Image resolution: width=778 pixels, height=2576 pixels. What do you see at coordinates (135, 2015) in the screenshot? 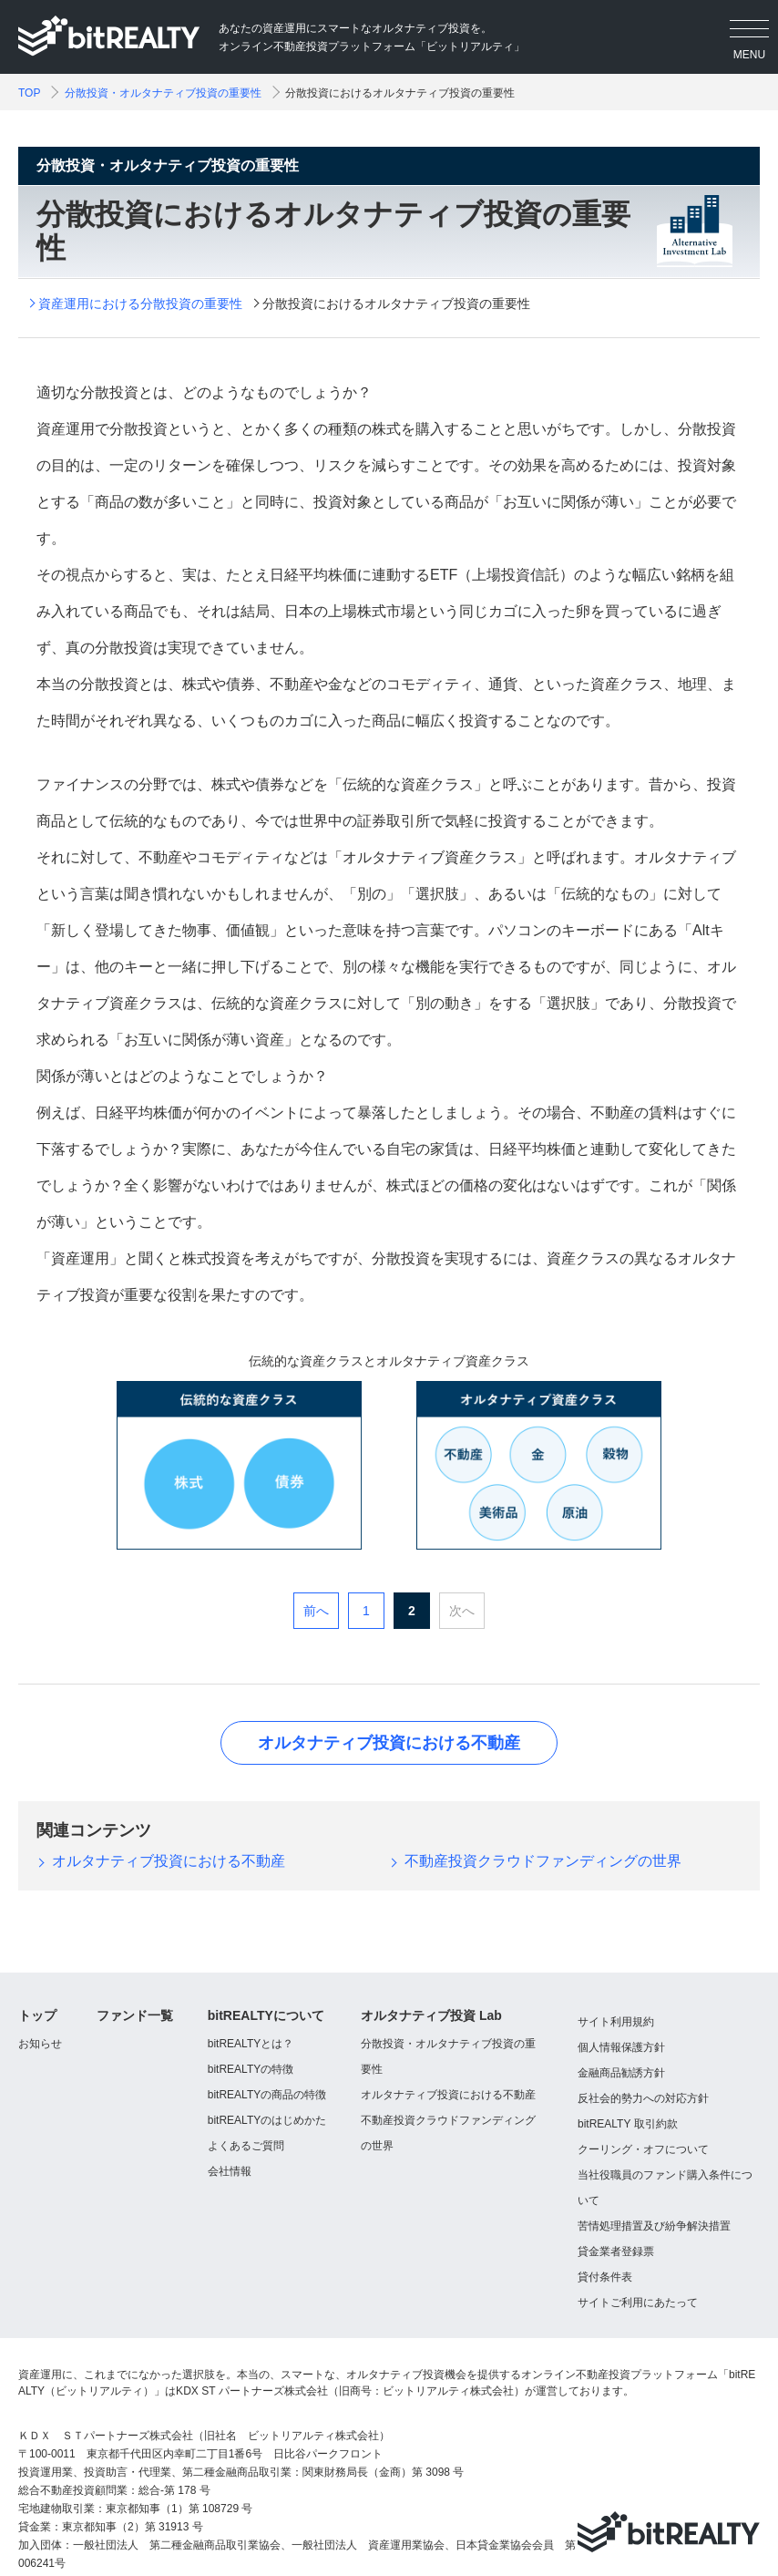
I see `ファンド一覧` at bounding box center [135, 2015].